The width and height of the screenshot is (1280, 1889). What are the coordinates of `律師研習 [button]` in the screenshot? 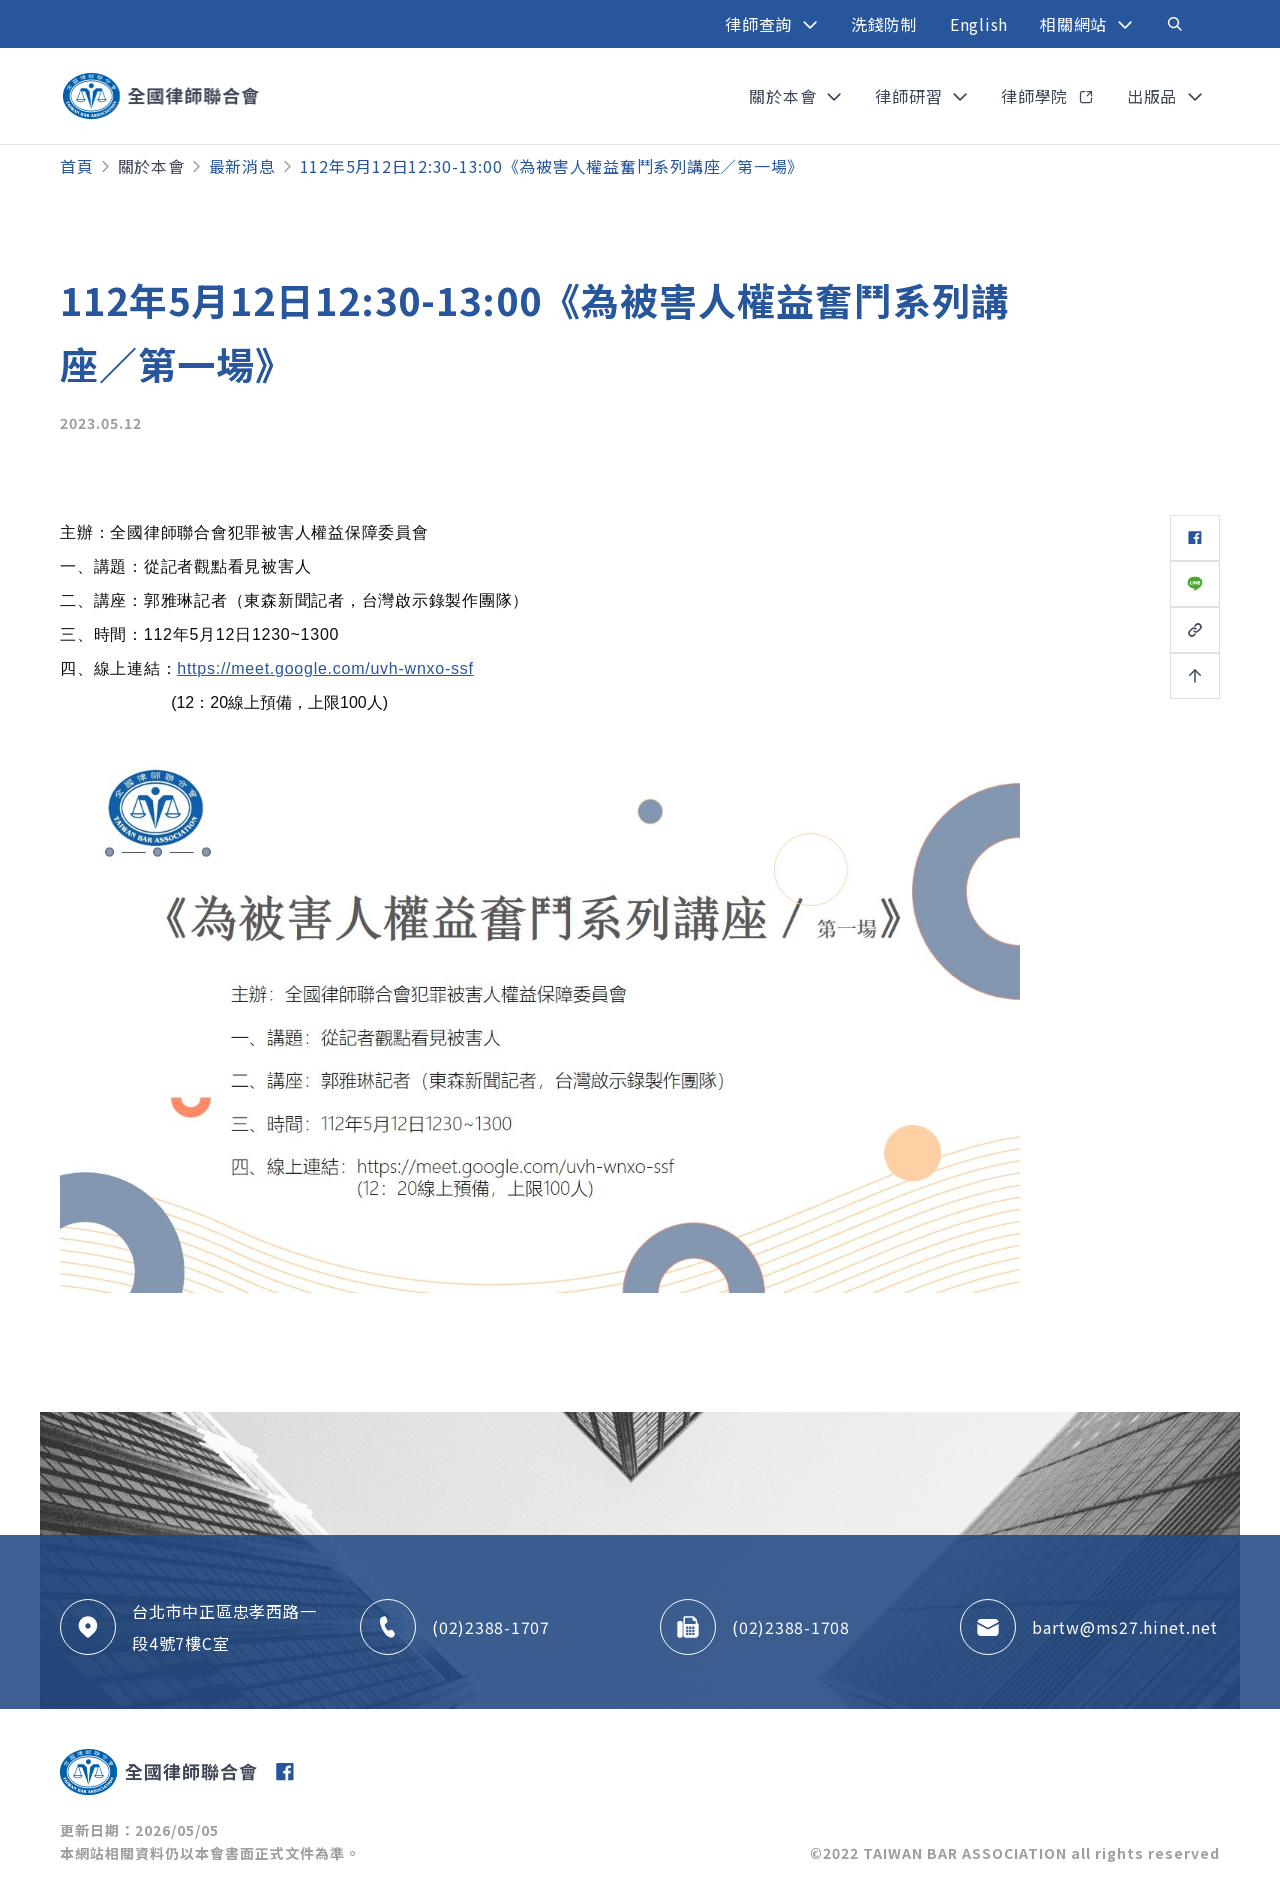 It's located at (911, 96).